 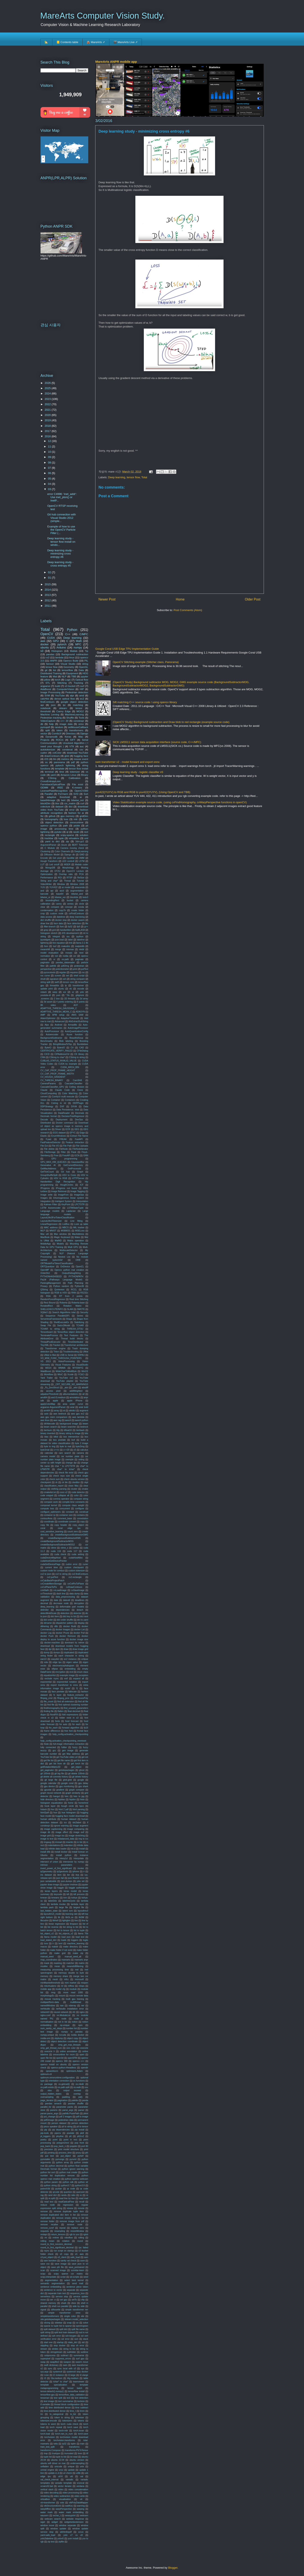 I want to click on teamviewer, so click(x=78, y=2381).